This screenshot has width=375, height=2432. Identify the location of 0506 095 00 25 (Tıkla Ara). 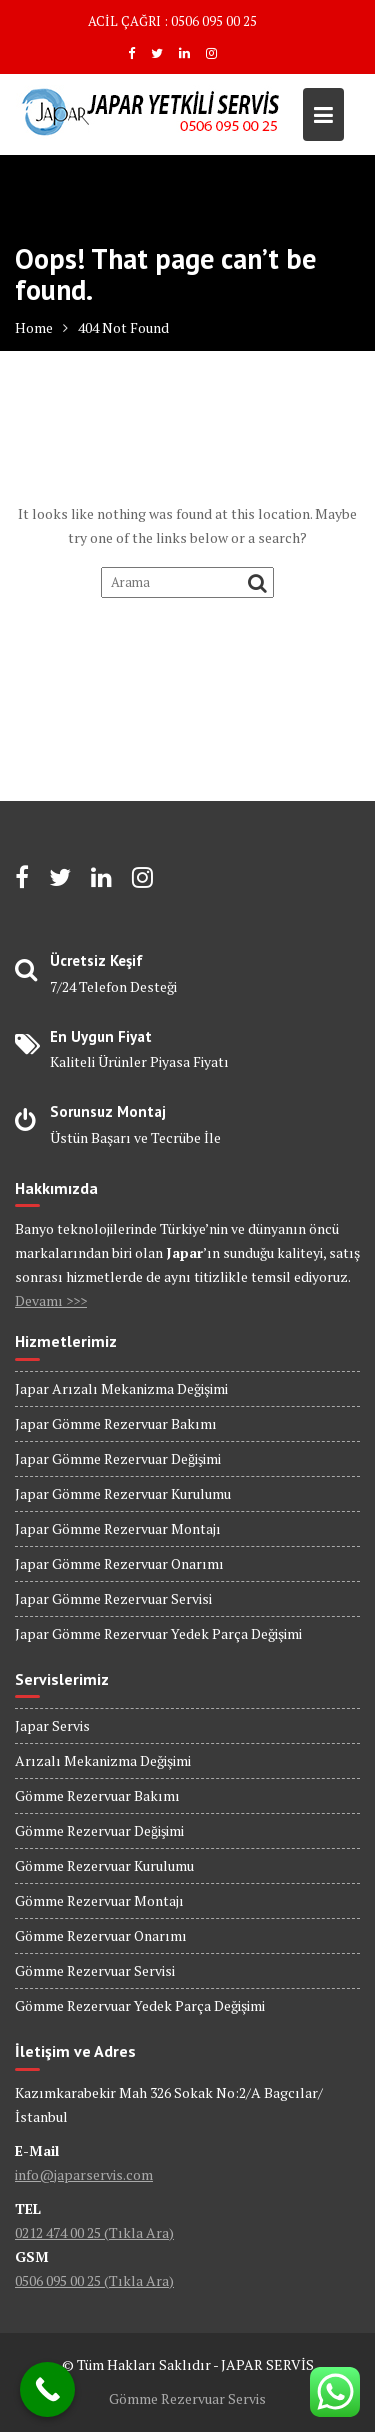
(94, 2280).